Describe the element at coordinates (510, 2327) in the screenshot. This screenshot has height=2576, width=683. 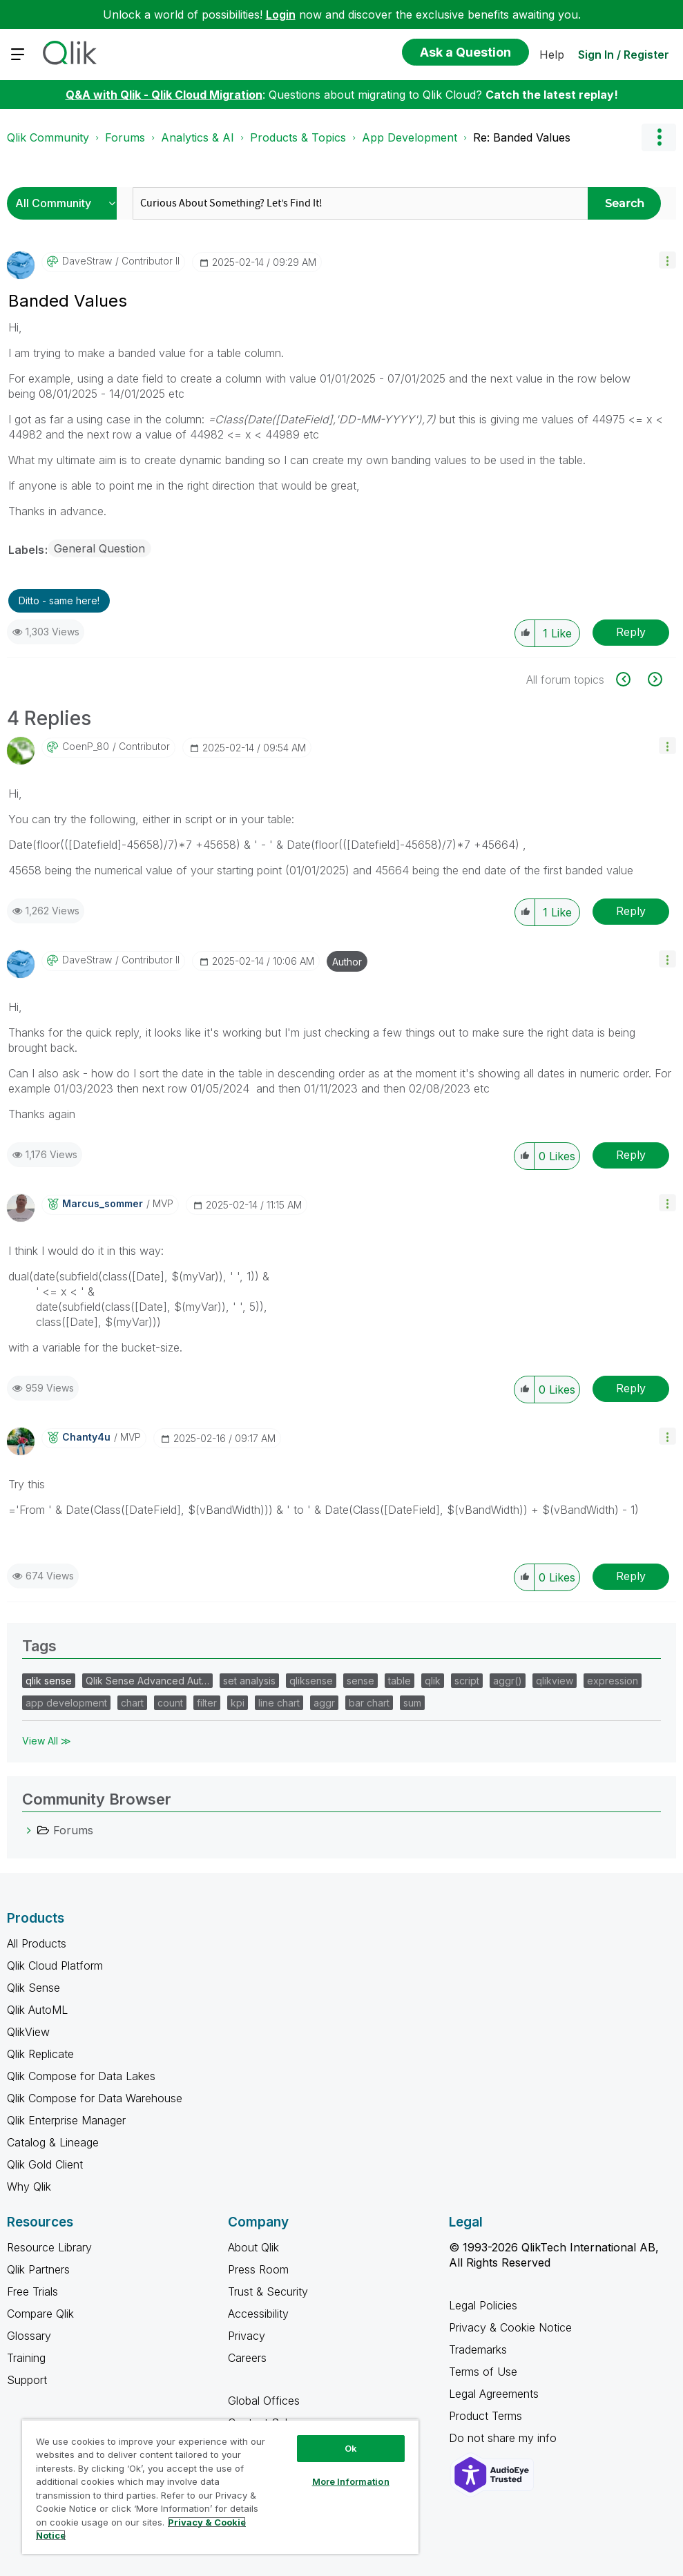
I see `Privacy & Cookie Notice` at that location.